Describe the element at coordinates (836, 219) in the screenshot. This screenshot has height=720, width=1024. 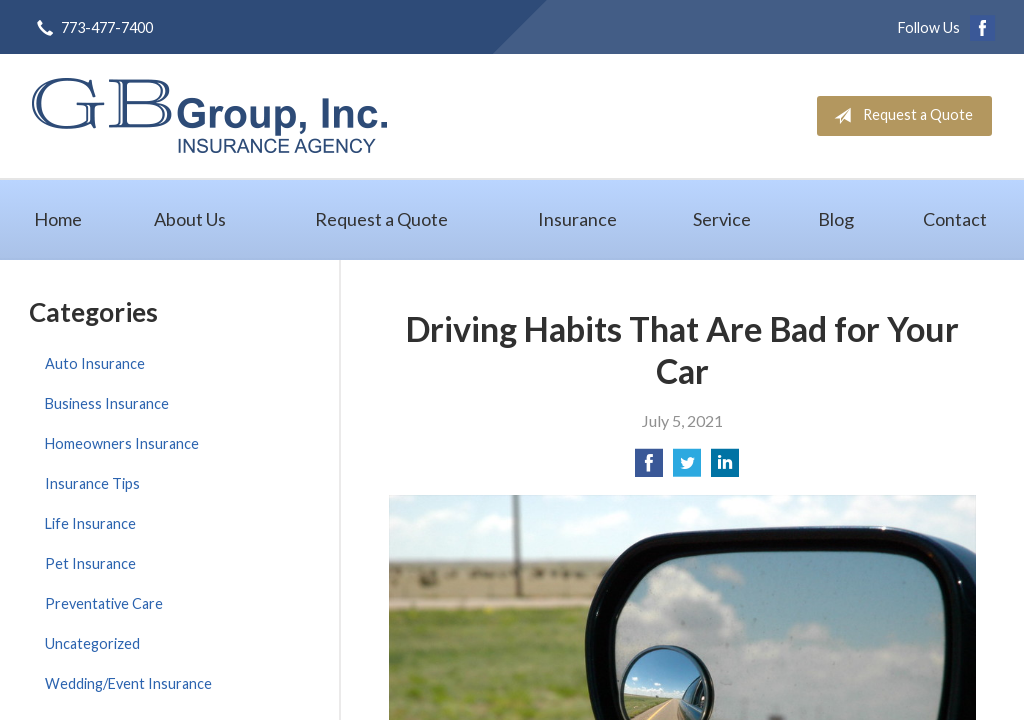
I see `Blog` at that location.